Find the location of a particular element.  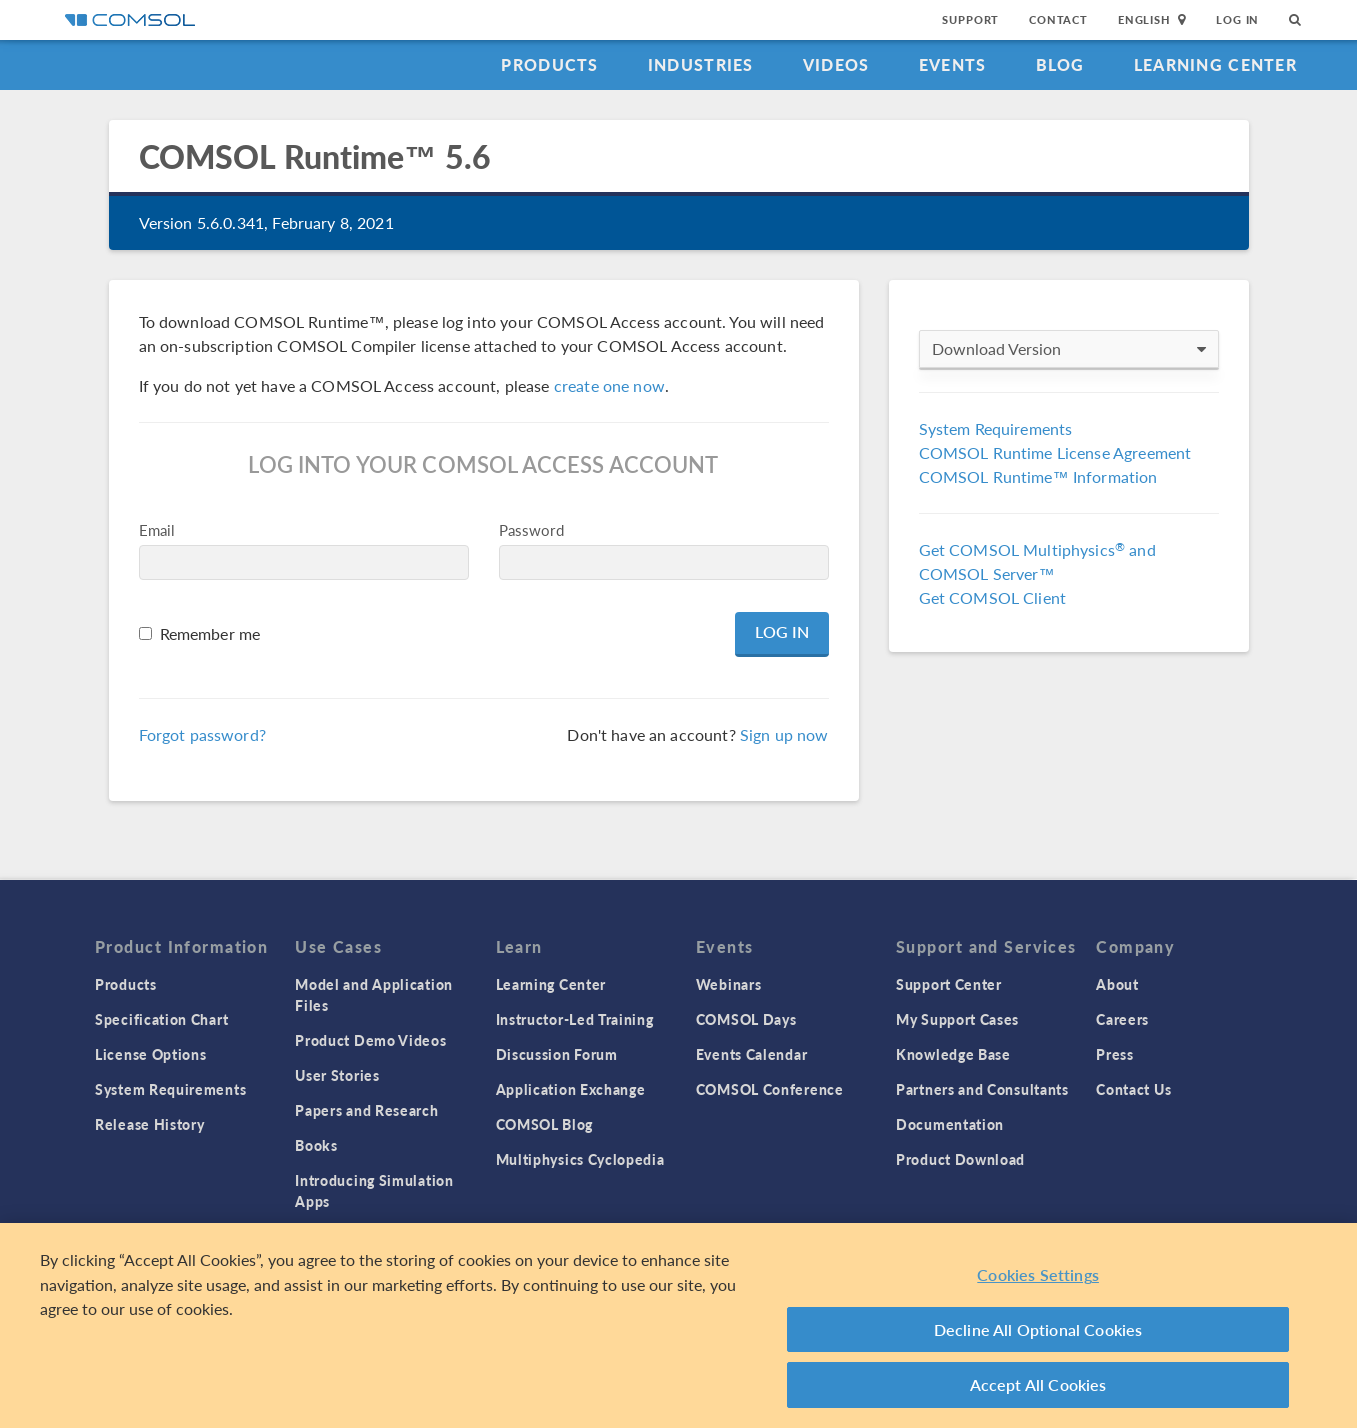

Get COMSOL Client is located at coordinates (993, 597).